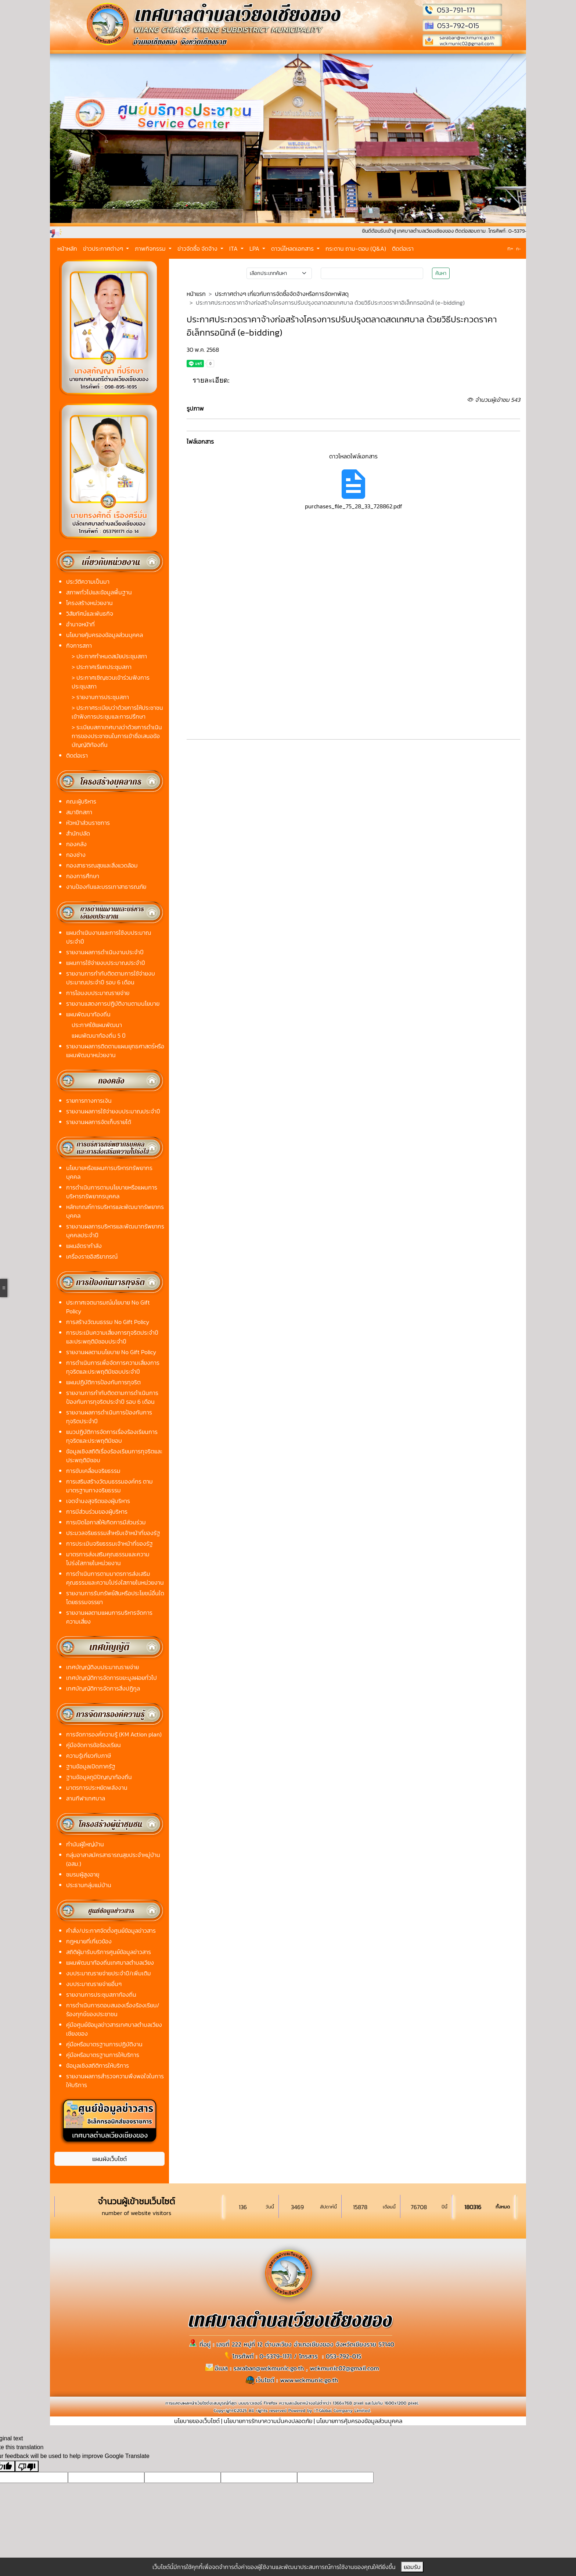 This screenshot has height=2576, width=576. I want to click on นโยบายการรักษาความมั่นคงปลอดภัย, so click(268, 2420).